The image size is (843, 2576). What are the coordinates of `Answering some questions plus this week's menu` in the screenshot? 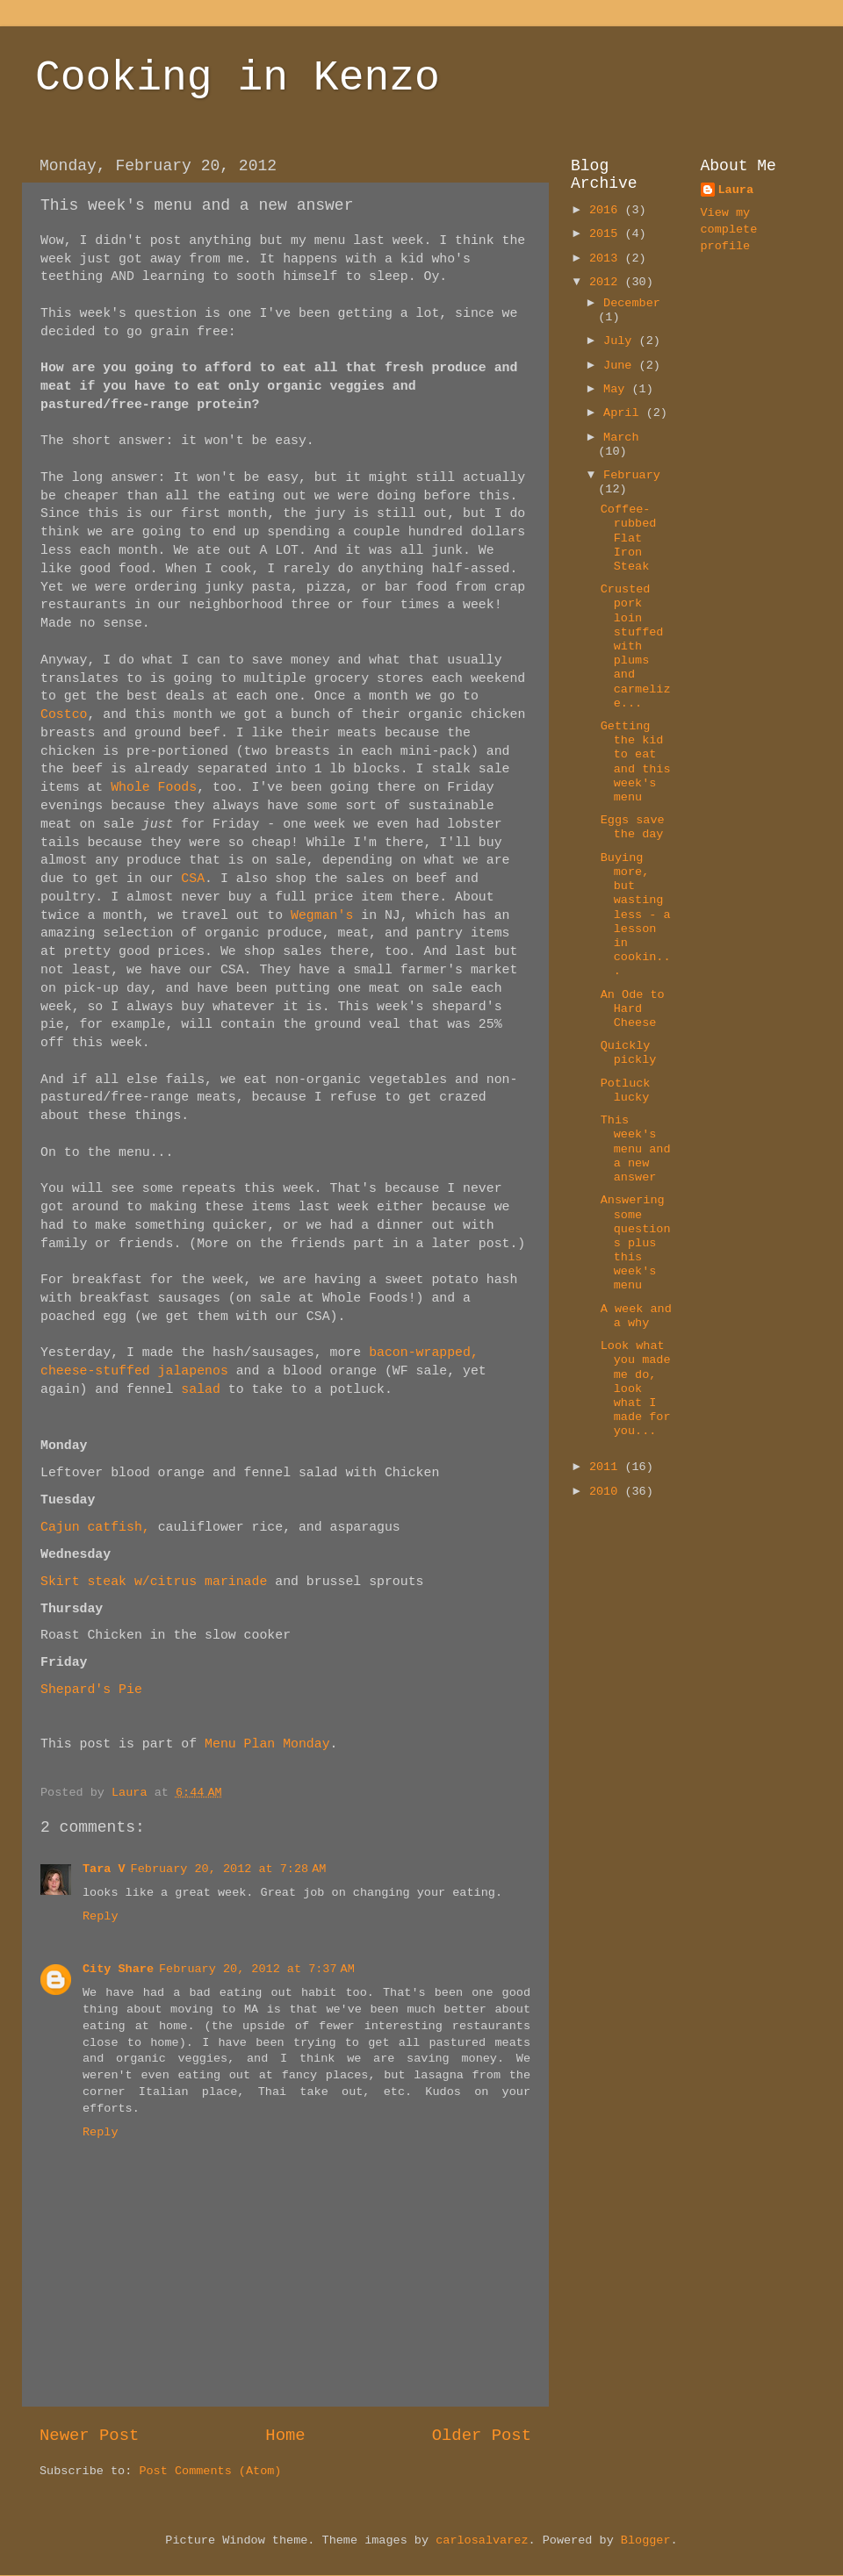 It's located at (636, 1243).